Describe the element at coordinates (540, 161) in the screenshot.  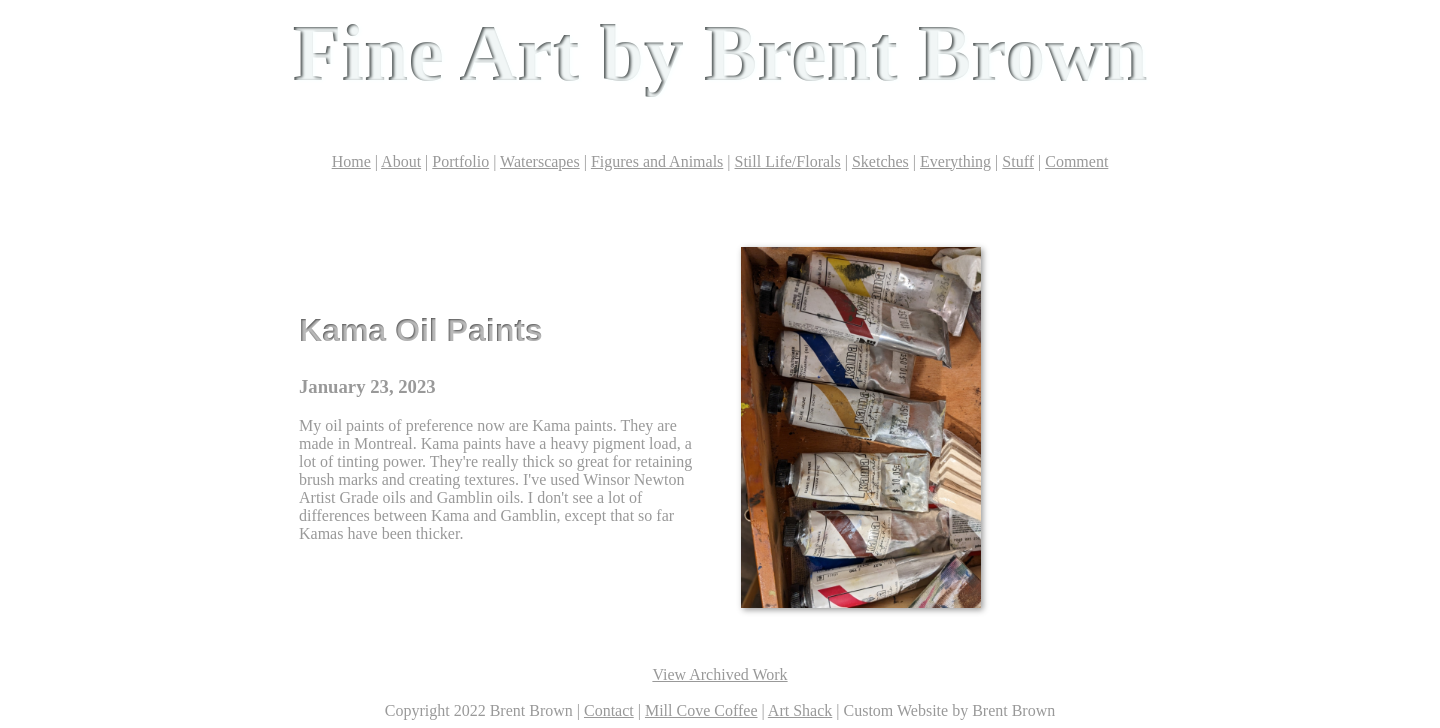
I see `Waterscapes` at that location.